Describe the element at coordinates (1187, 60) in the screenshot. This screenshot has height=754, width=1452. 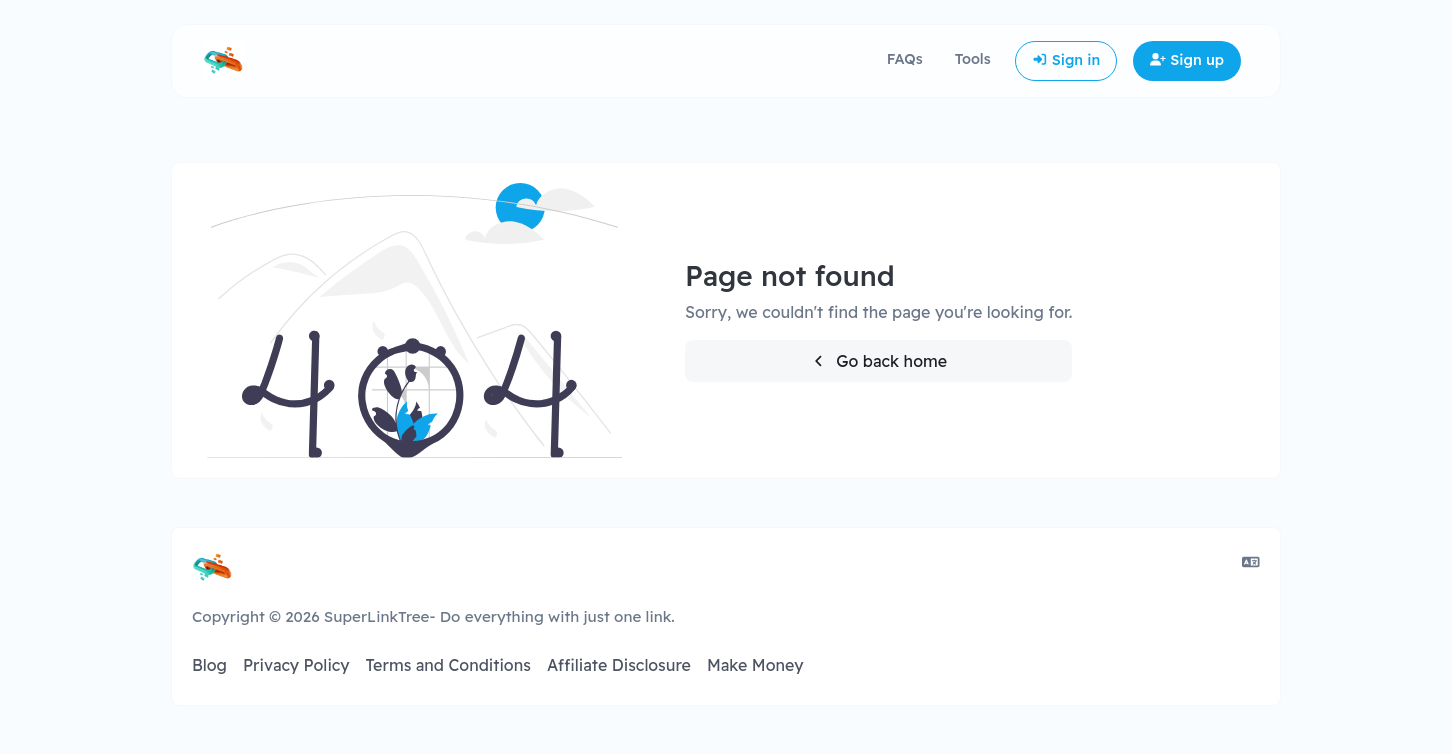
I see `Sign up` at that location.